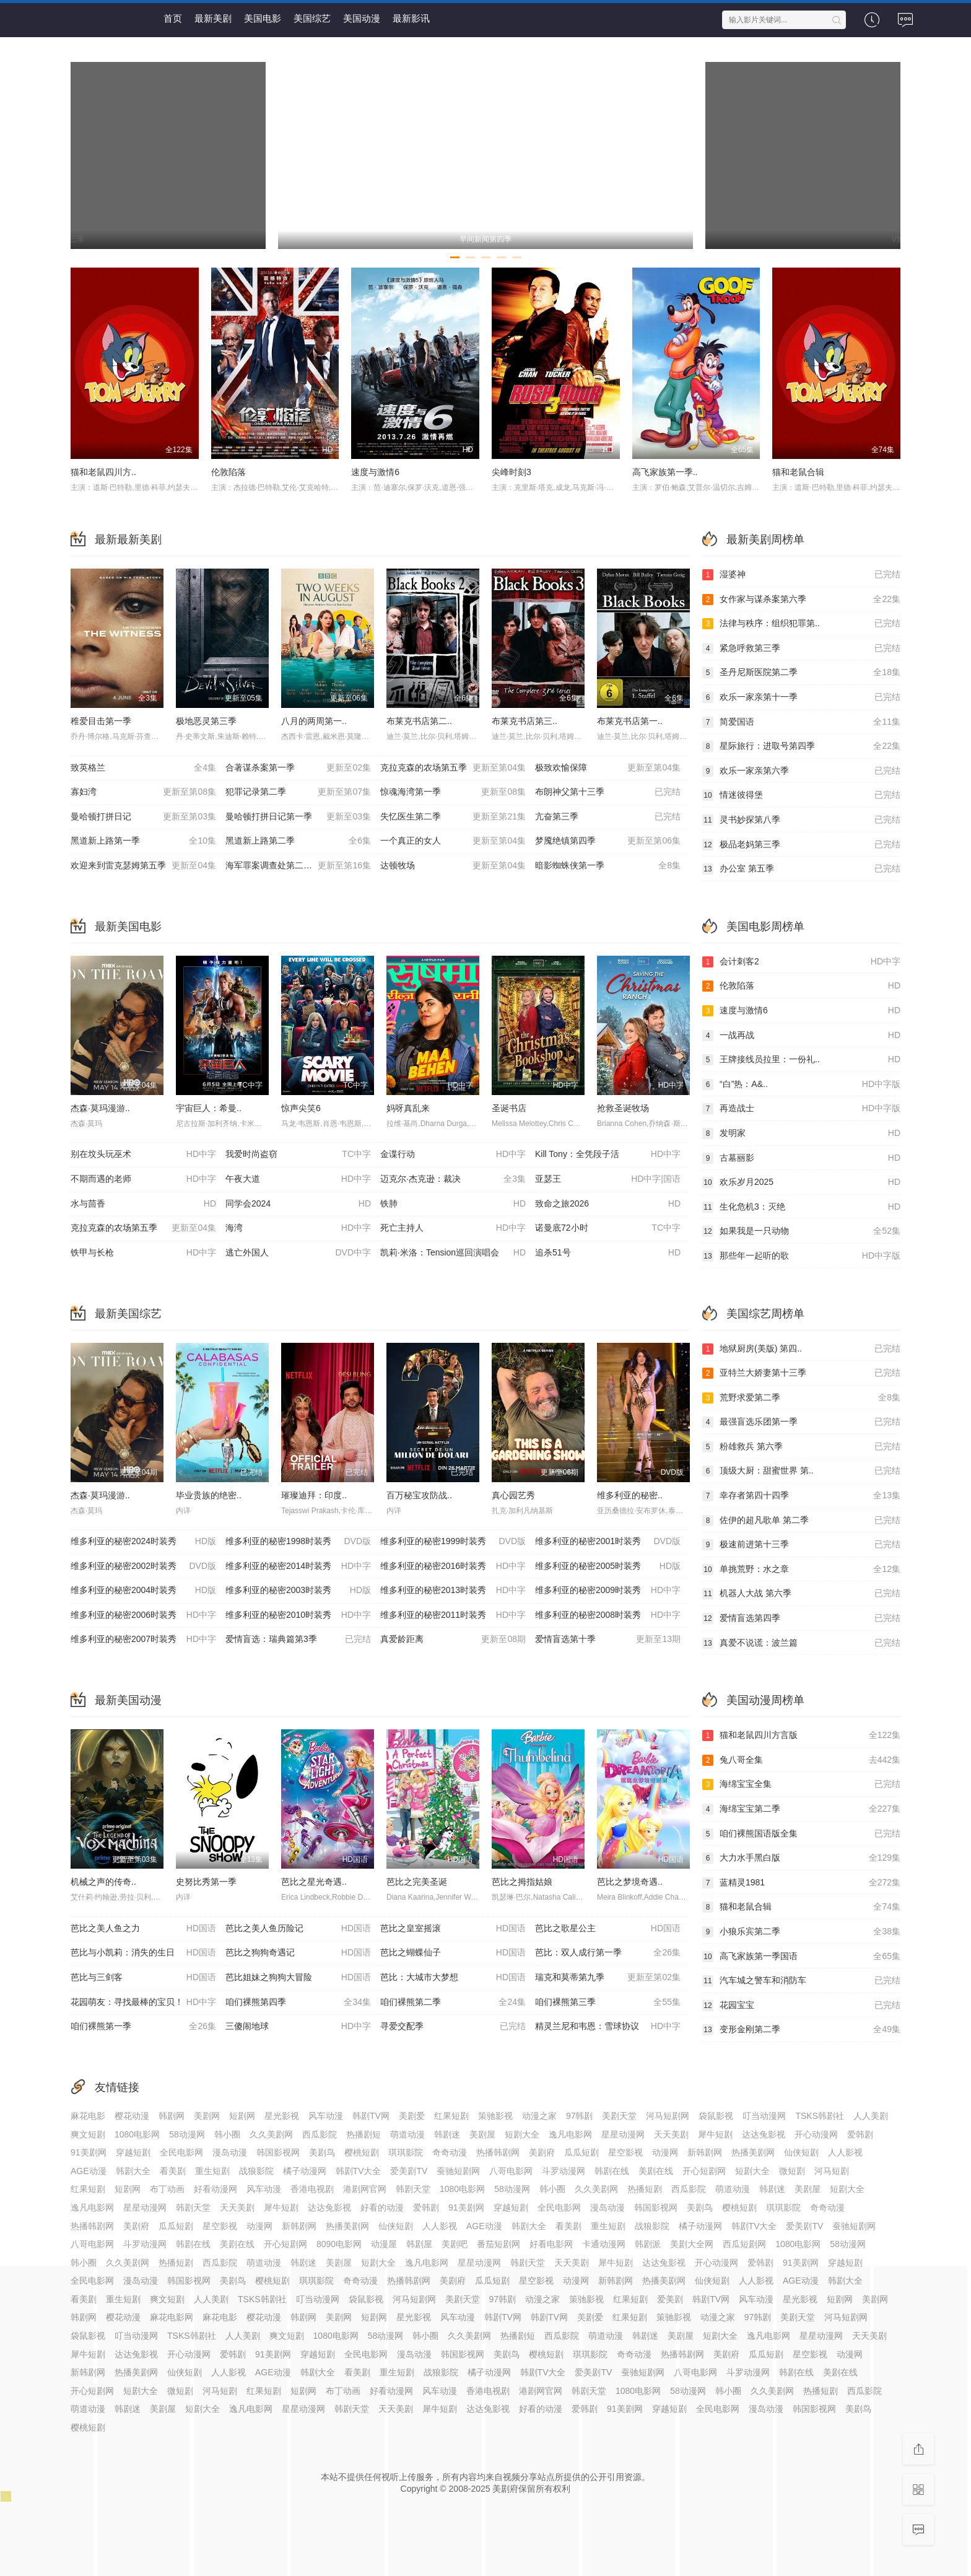  Describe the element at coordinates (498, 2152) in the screenshot. I see `热播韩剧网` at that location.